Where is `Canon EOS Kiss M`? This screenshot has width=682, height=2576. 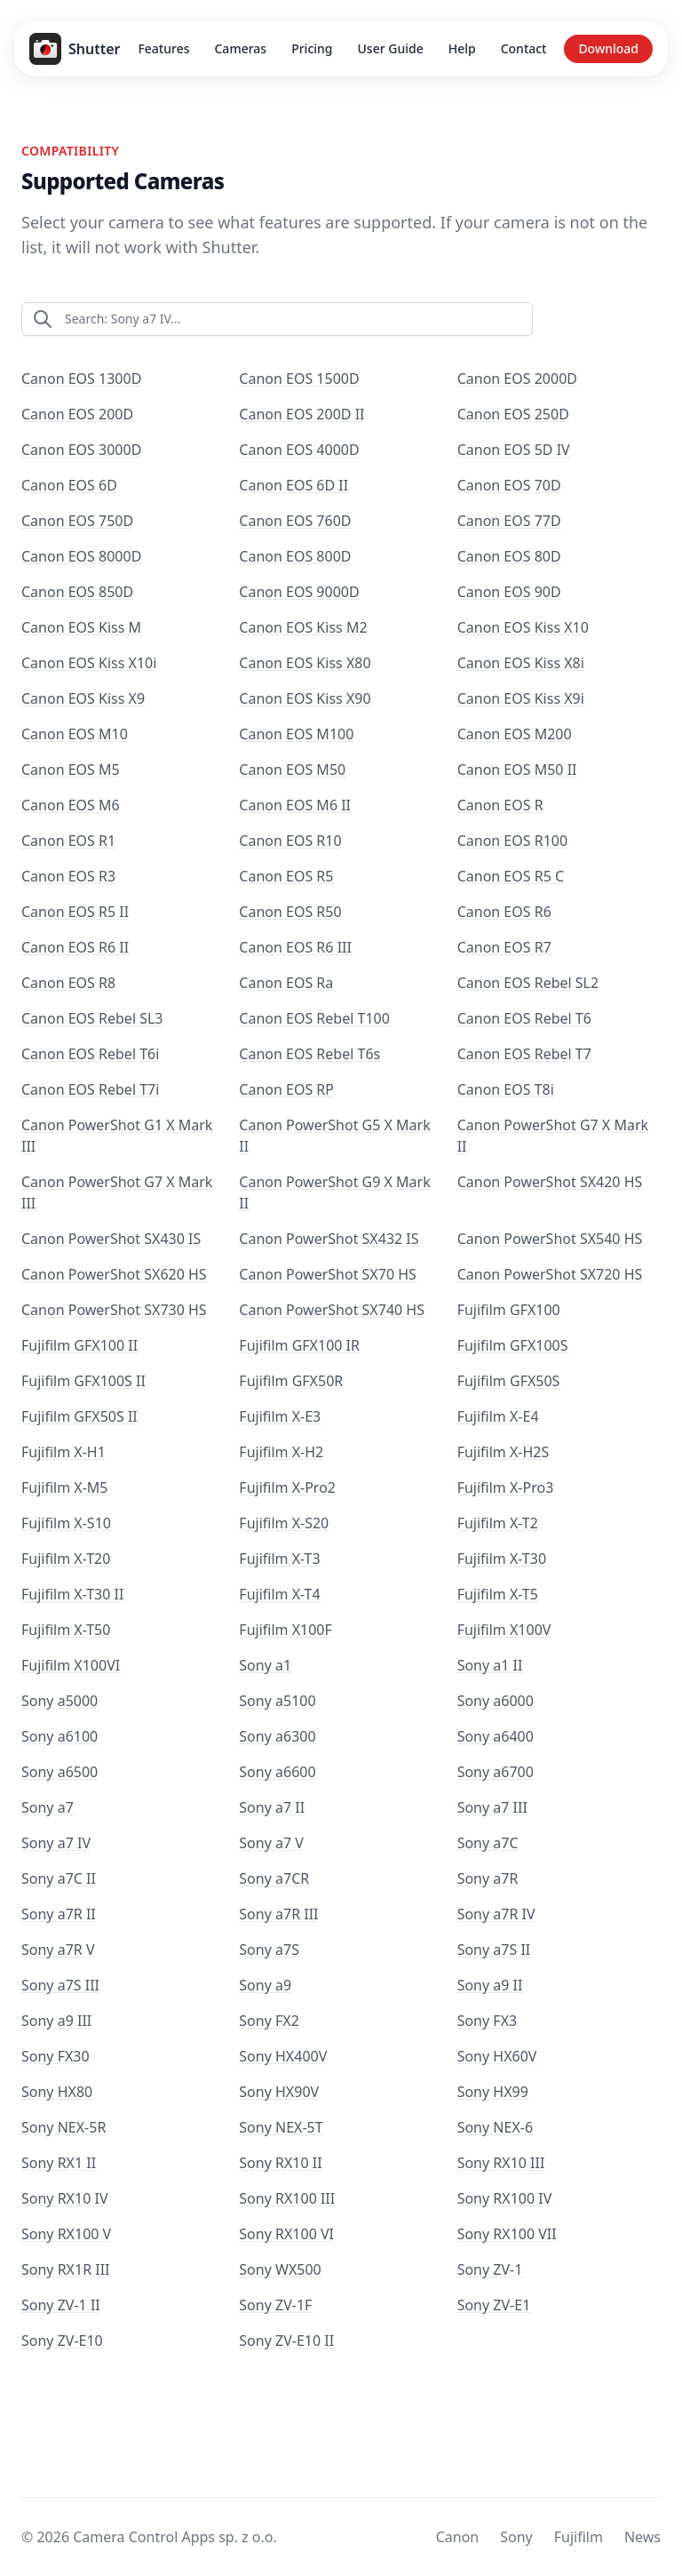
Canon EOS Kiss M is located at coordinates (81, 627).